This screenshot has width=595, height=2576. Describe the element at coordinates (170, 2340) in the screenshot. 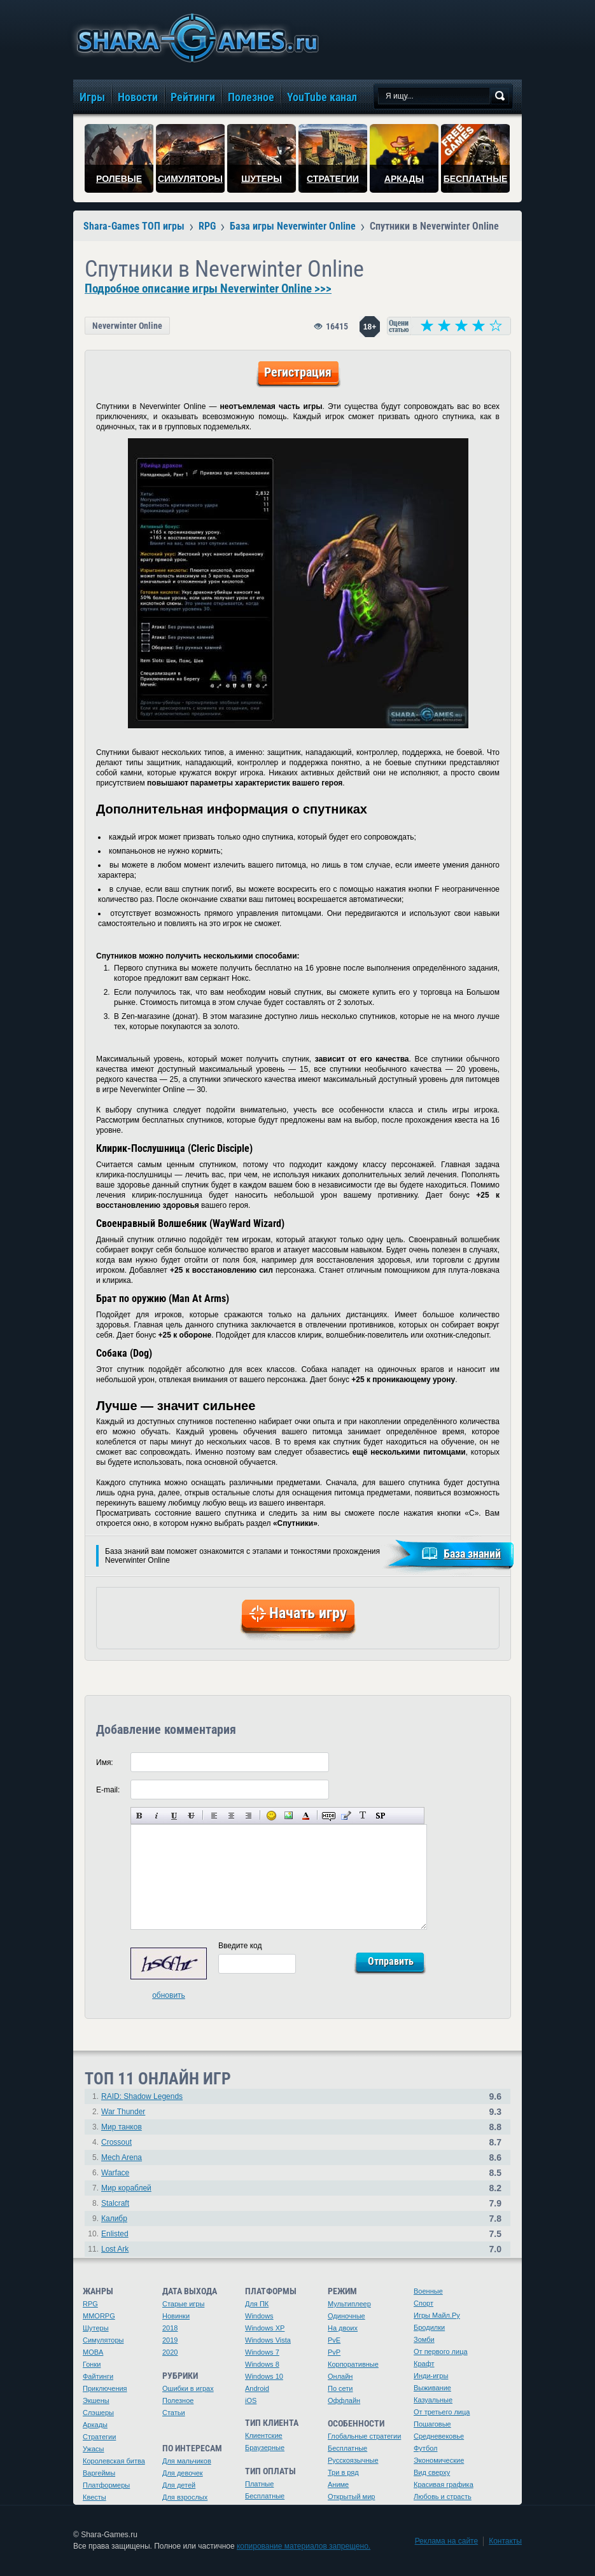

I see `2019` at that location.